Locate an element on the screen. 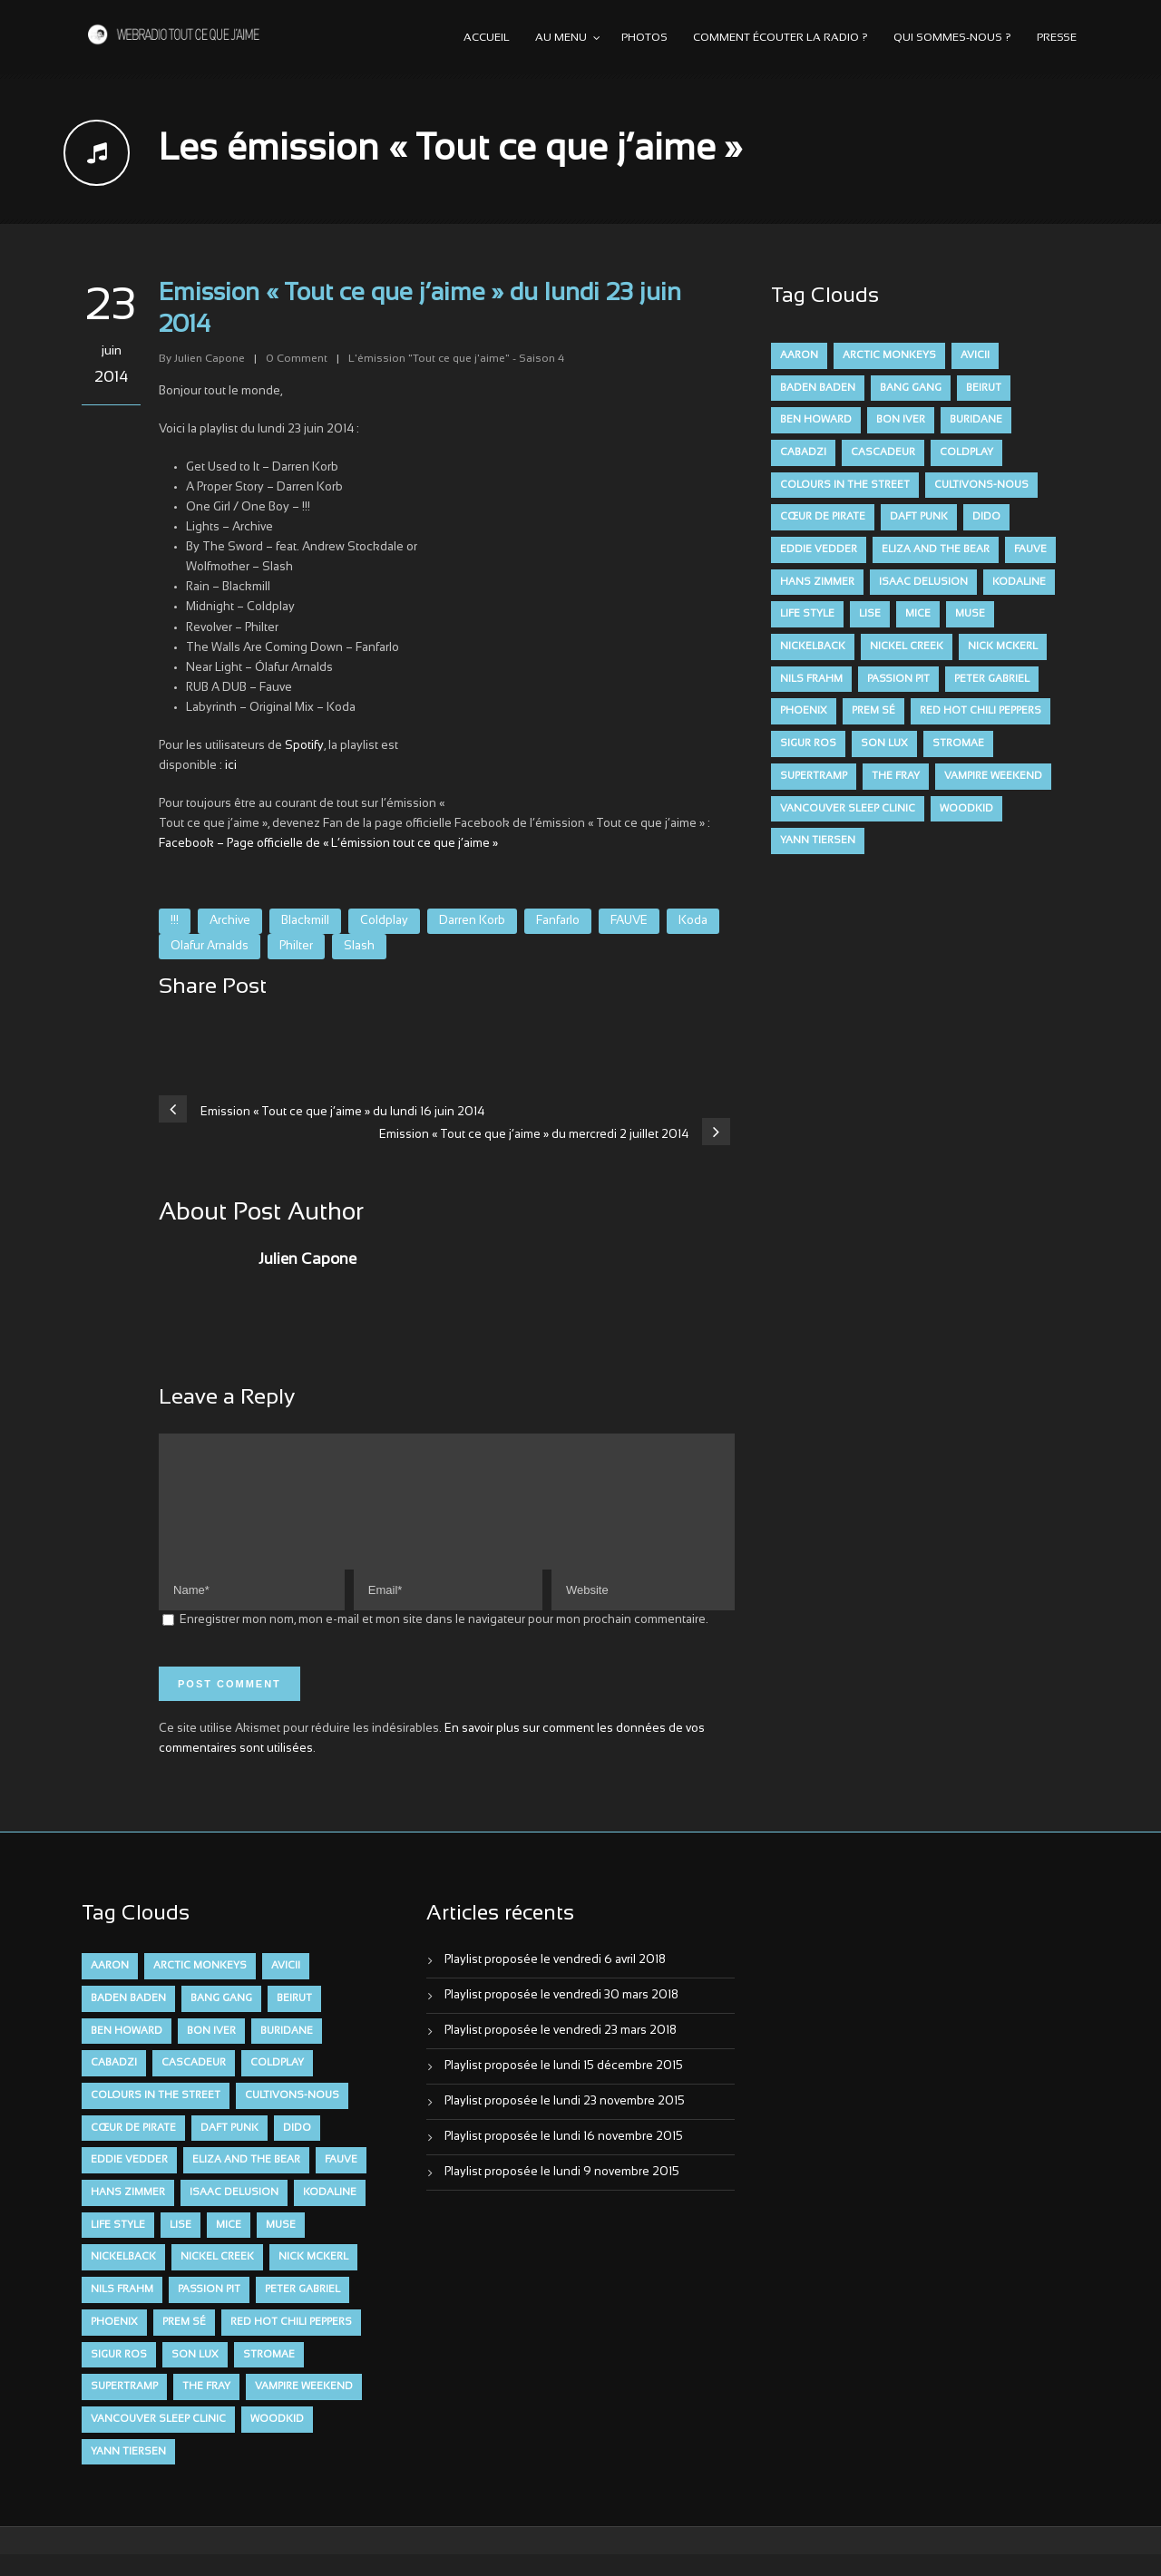  dido [dido (7 éléments)] is located at coordinates (986, 516).